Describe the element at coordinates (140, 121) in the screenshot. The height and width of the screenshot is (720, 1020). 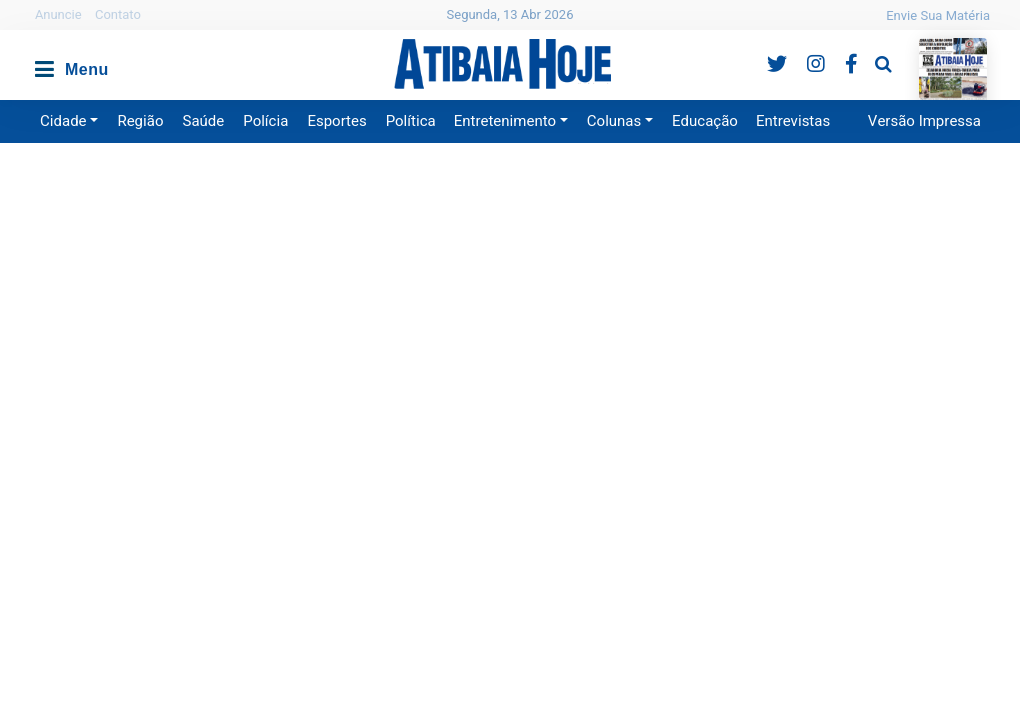
I see `Região` at that location.